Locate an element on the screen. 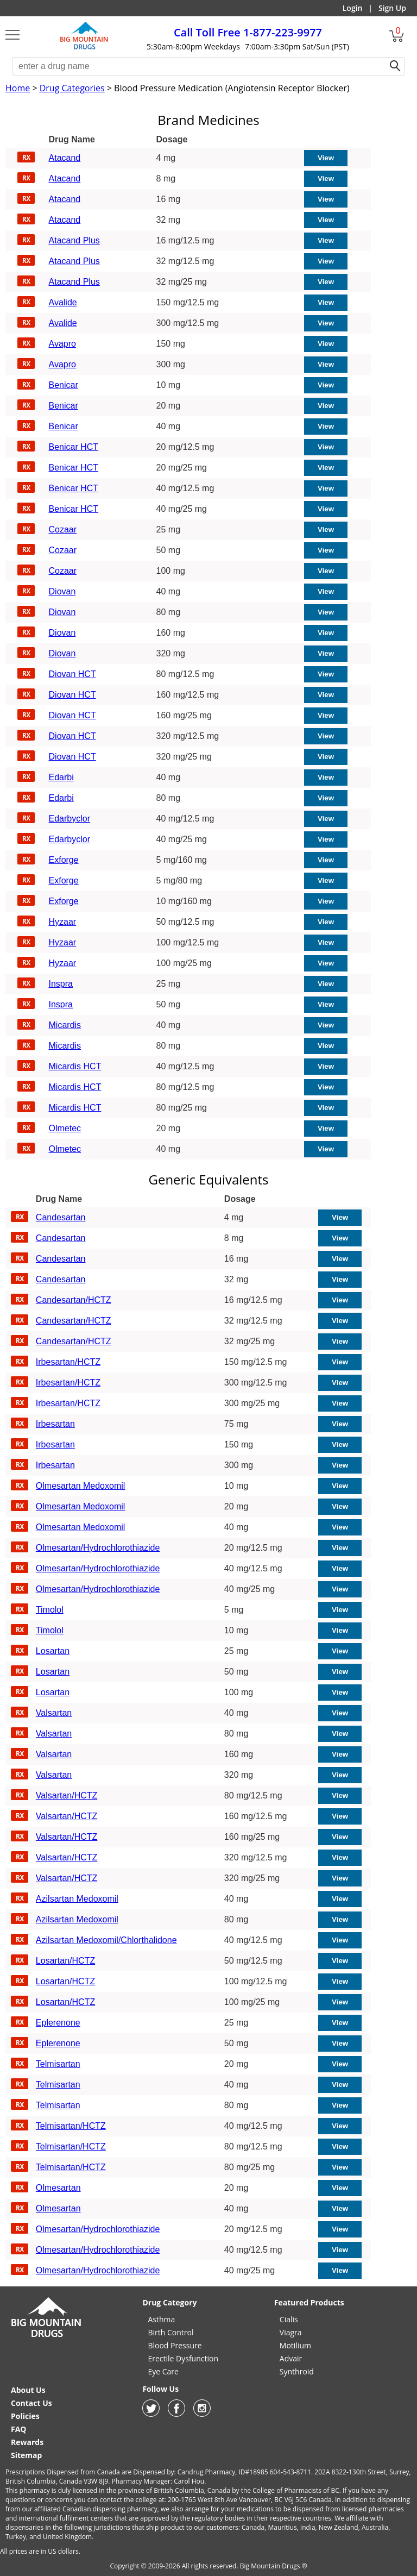 This screenshot has width=417, height=2576. Asthma is located at coordinates (161, 2319).